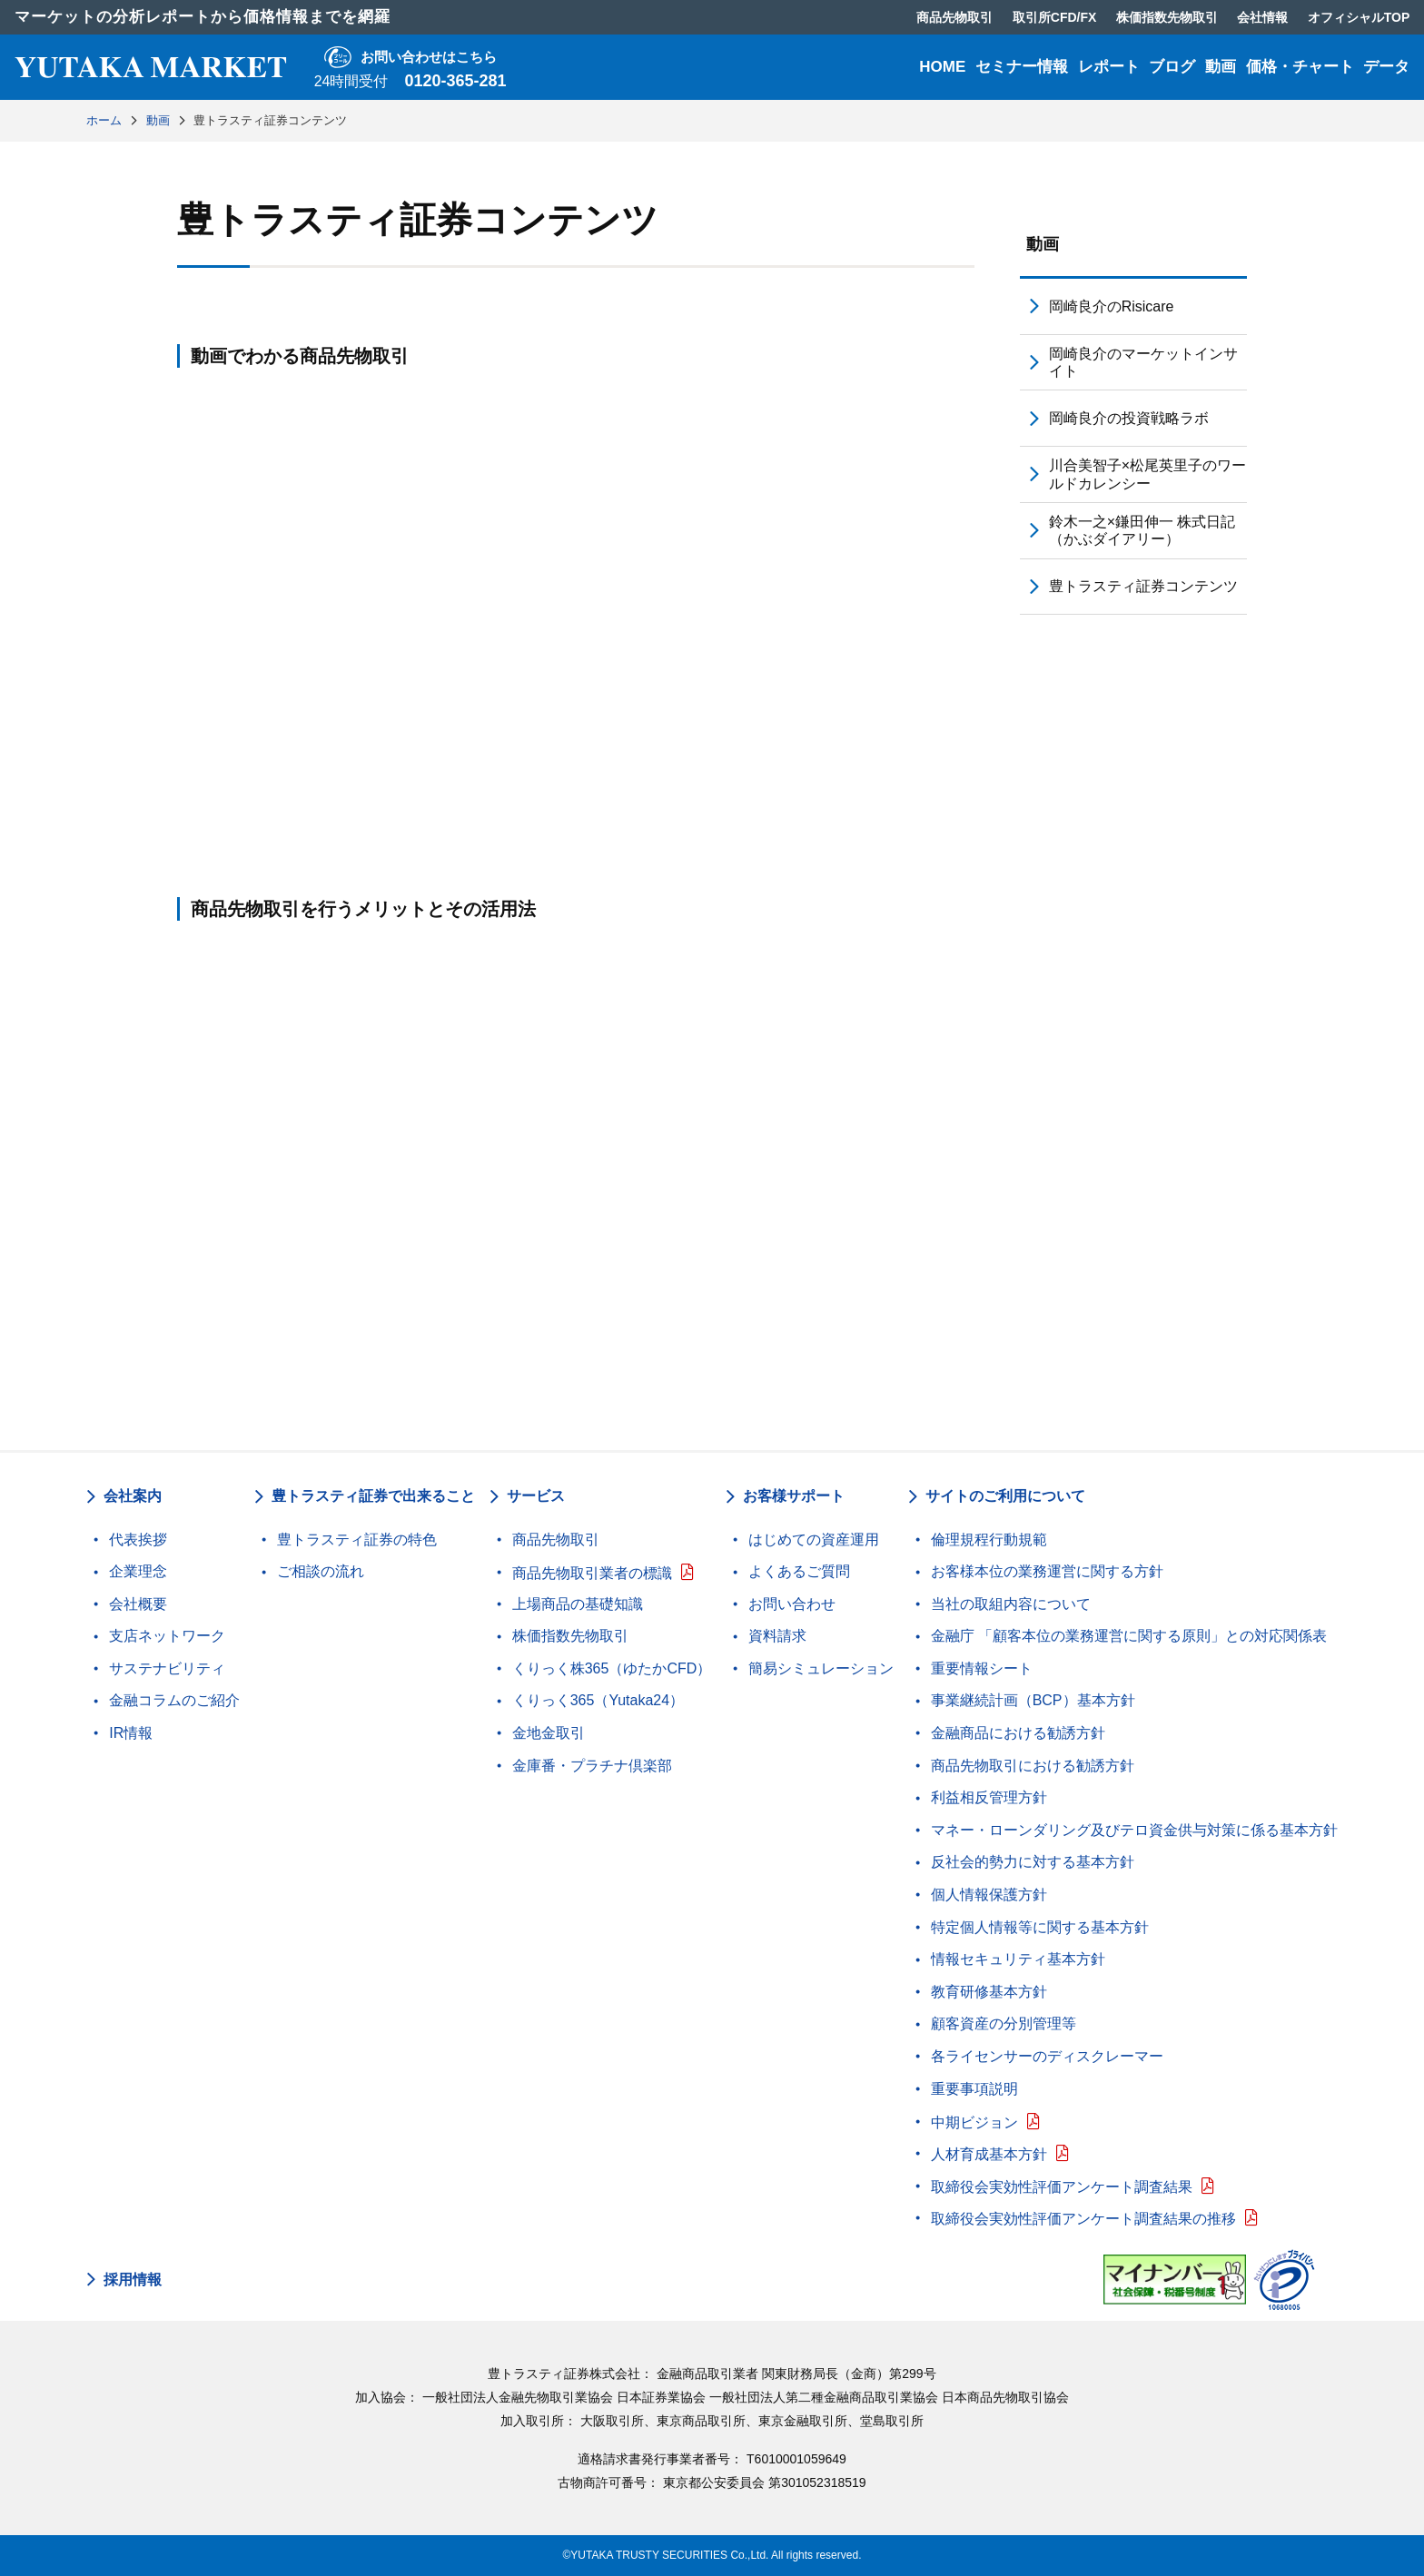  I want to click on 商品先物取引, so click(555, 1539).